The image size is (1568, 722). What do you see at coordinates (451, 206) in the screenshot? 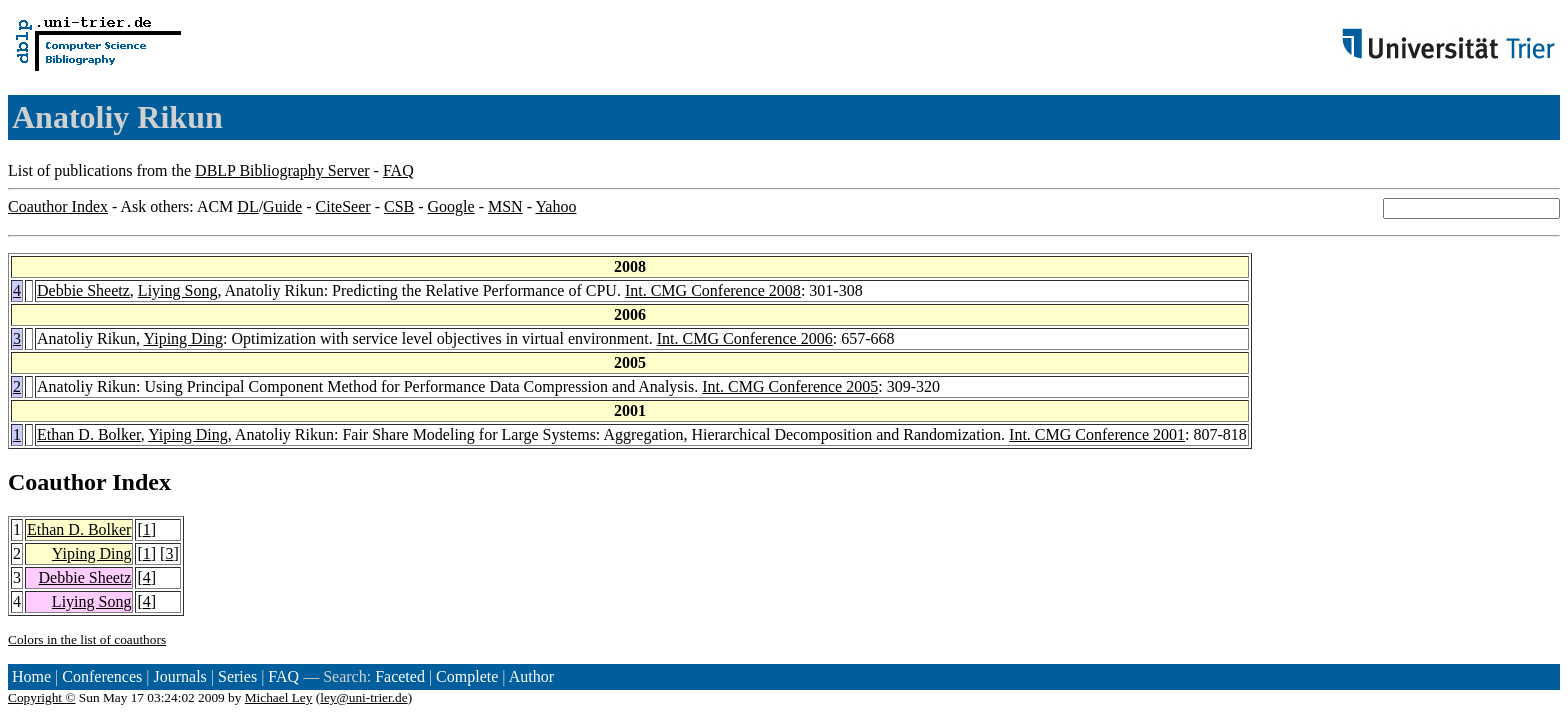
I see `Google` at bounding box center [451, 206].